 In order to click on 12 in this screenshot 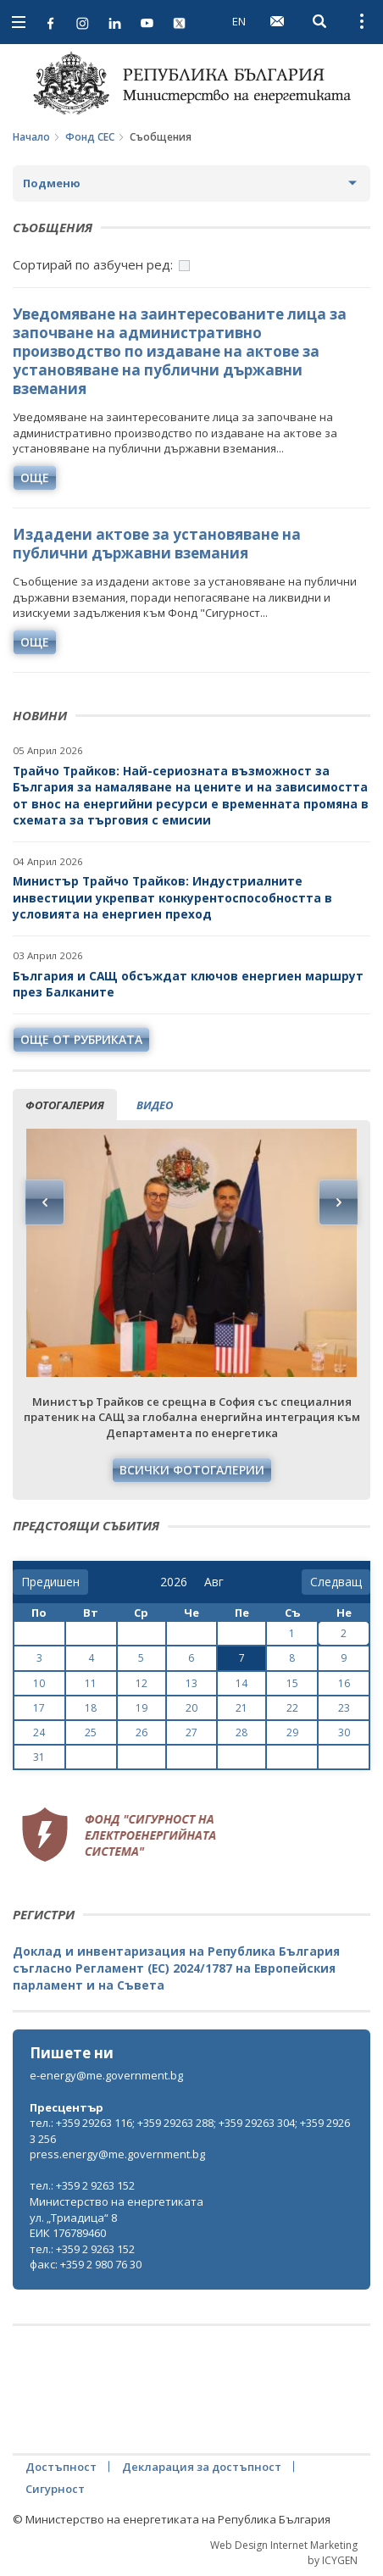, I will do `click(141, 1683)`.